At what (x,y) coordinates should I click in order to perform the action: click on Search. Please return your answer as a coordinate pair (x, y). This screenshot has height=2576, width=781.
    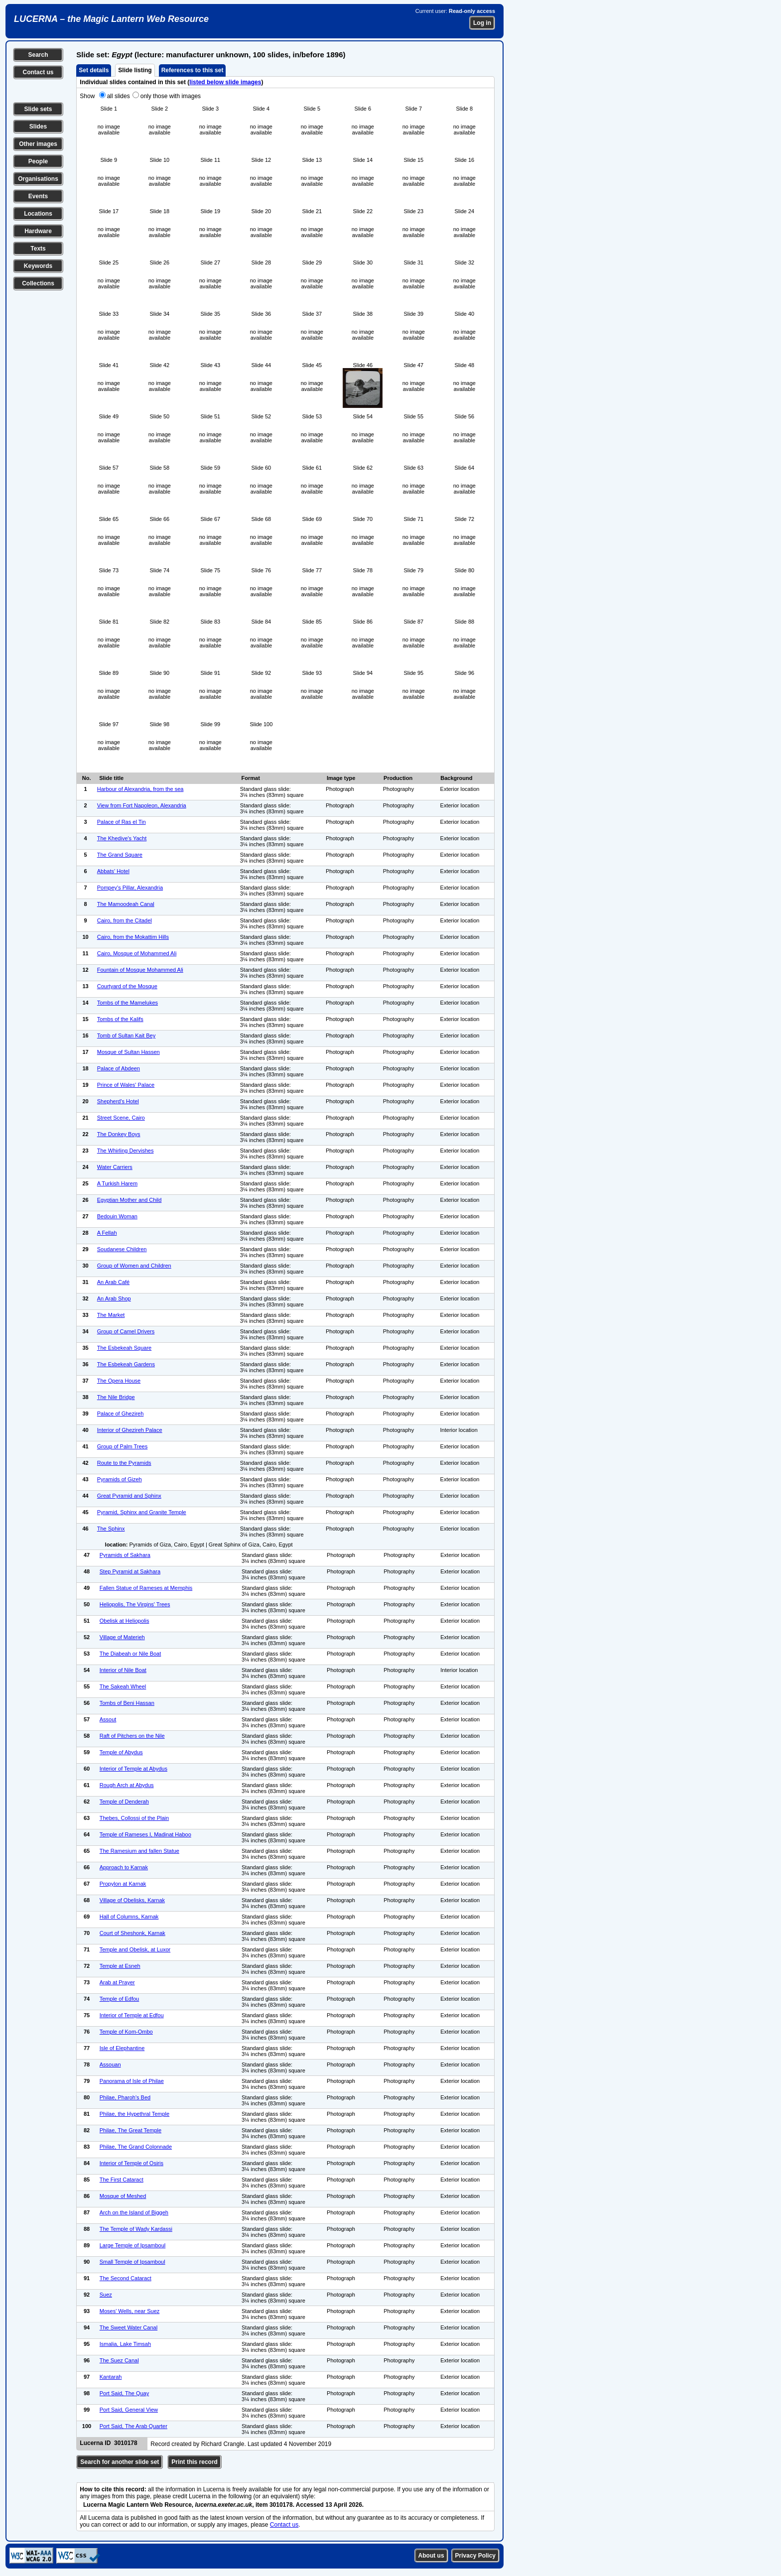
    Looking at the image, I should click on (38, 54).